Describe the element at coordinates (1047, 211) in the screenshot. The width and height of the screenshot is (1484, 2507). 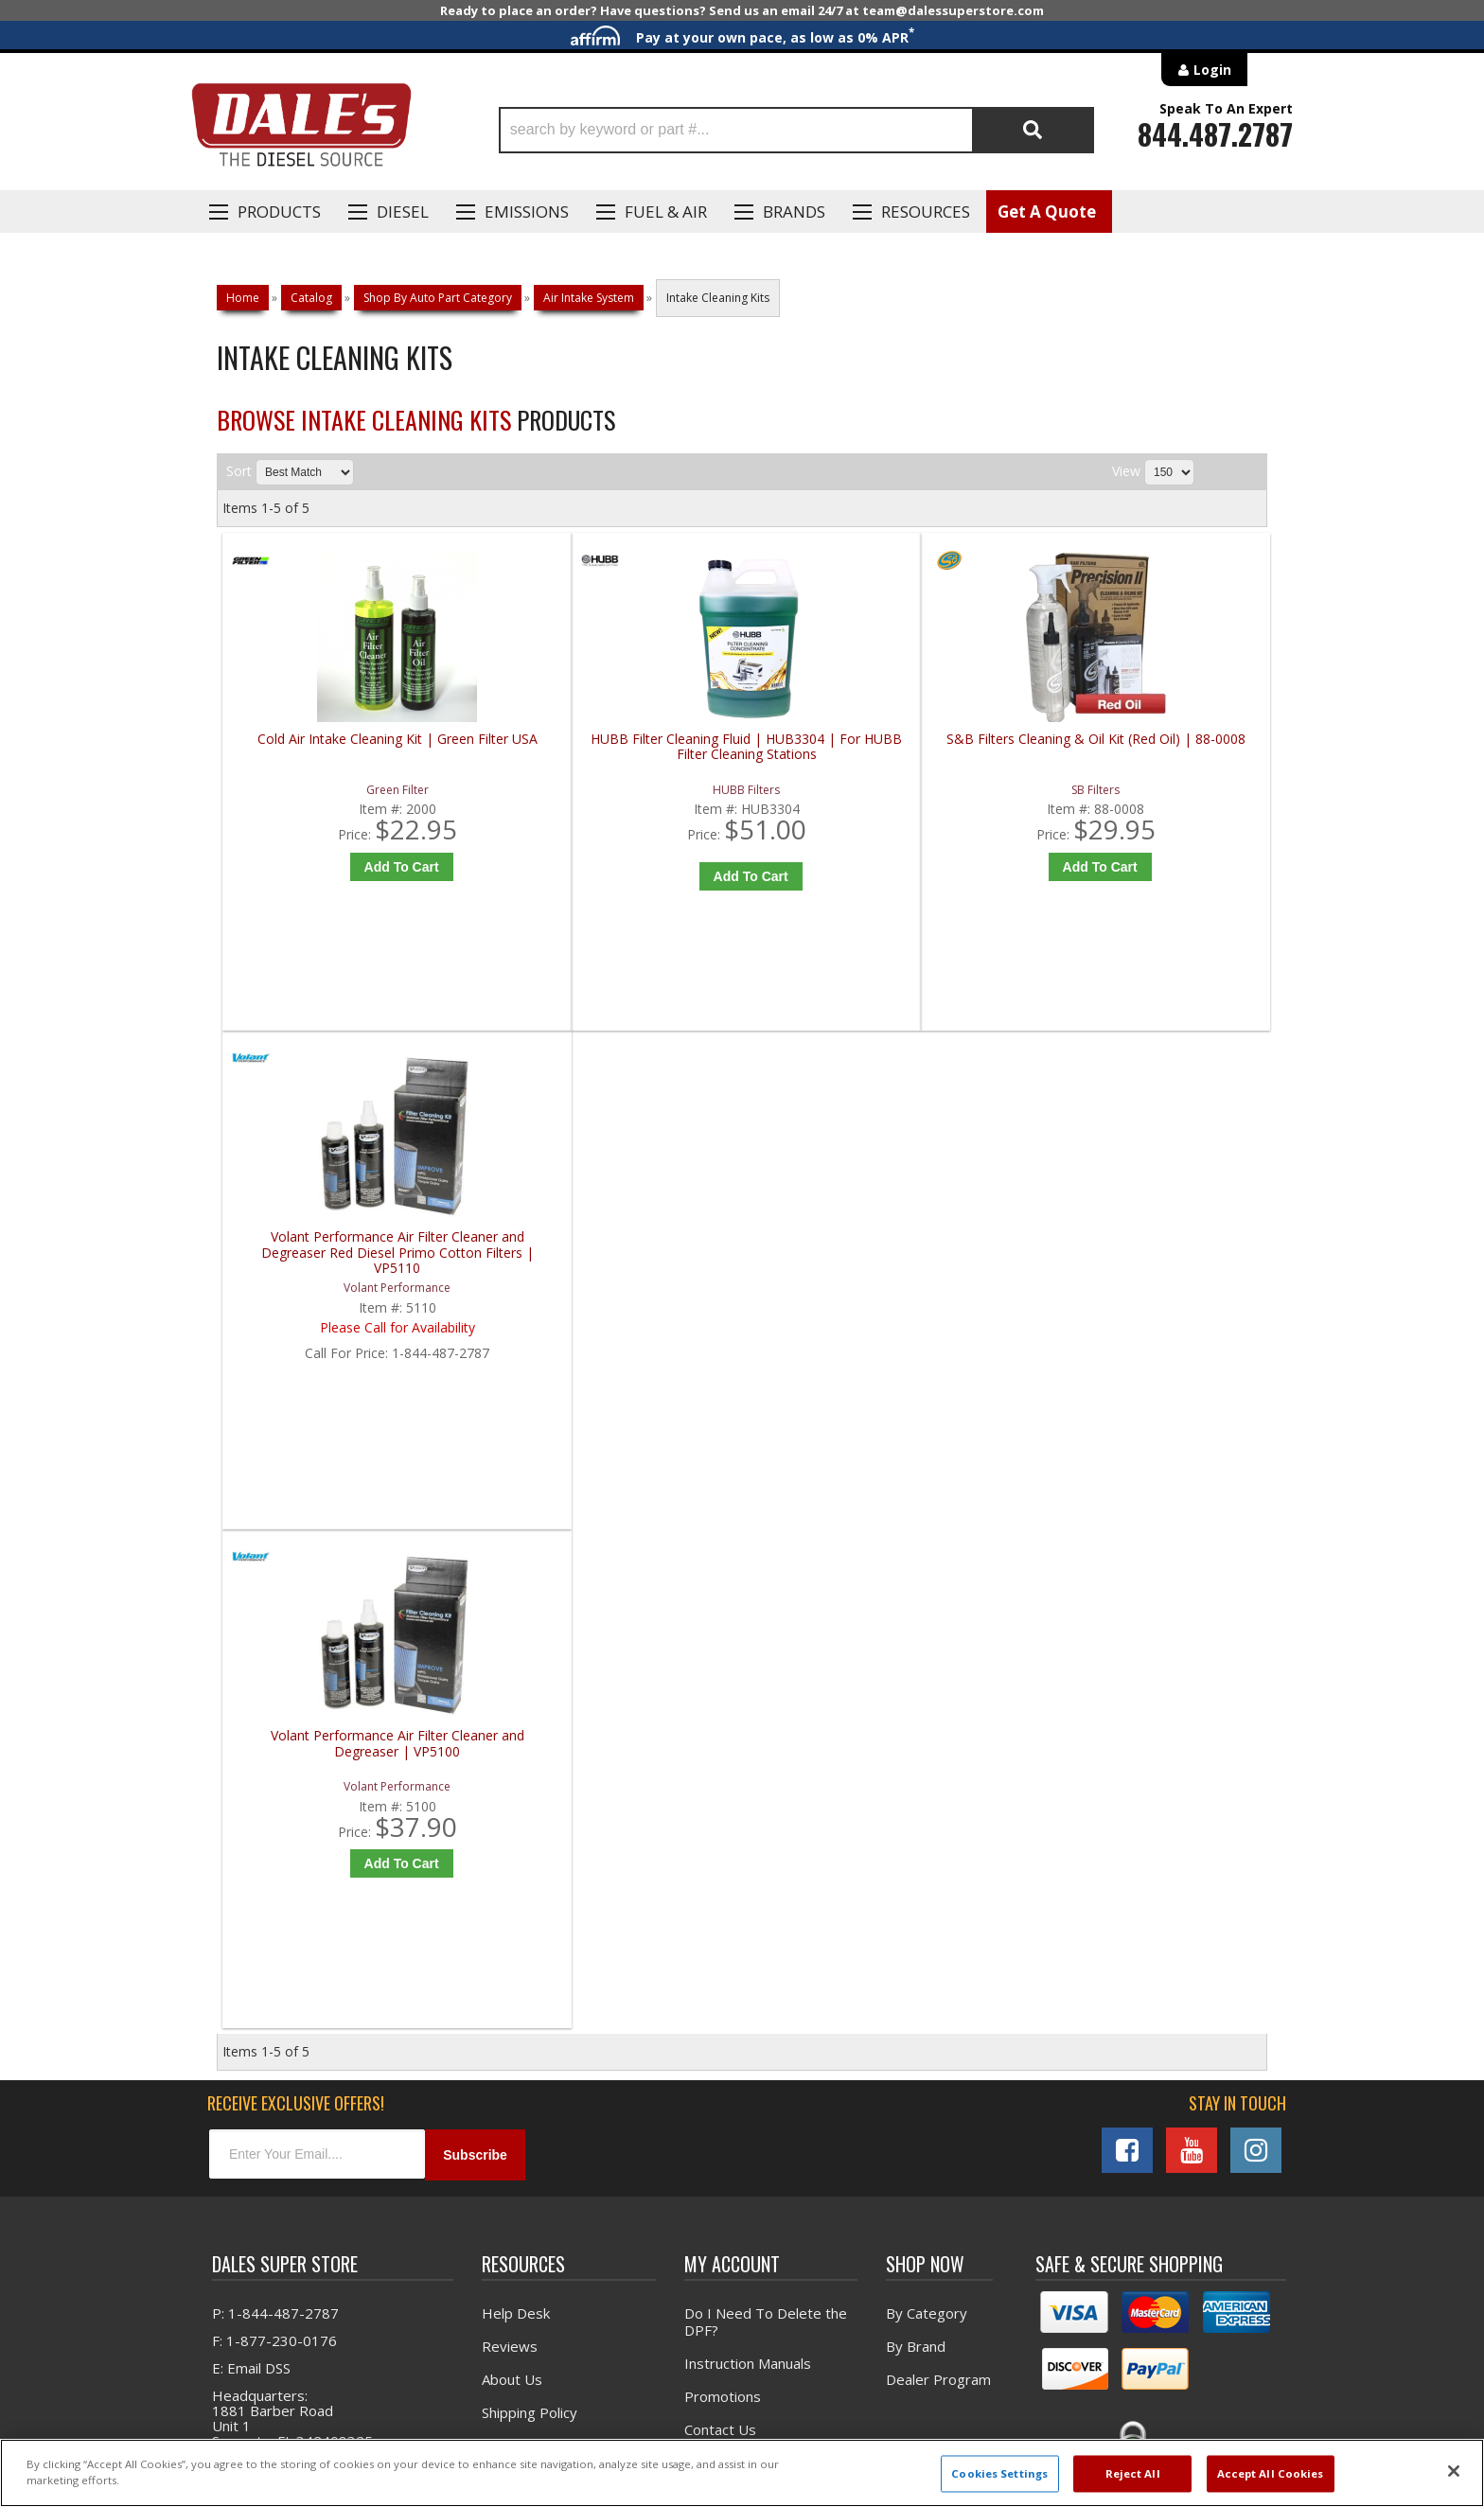
I see `Get A Quote` at that location.